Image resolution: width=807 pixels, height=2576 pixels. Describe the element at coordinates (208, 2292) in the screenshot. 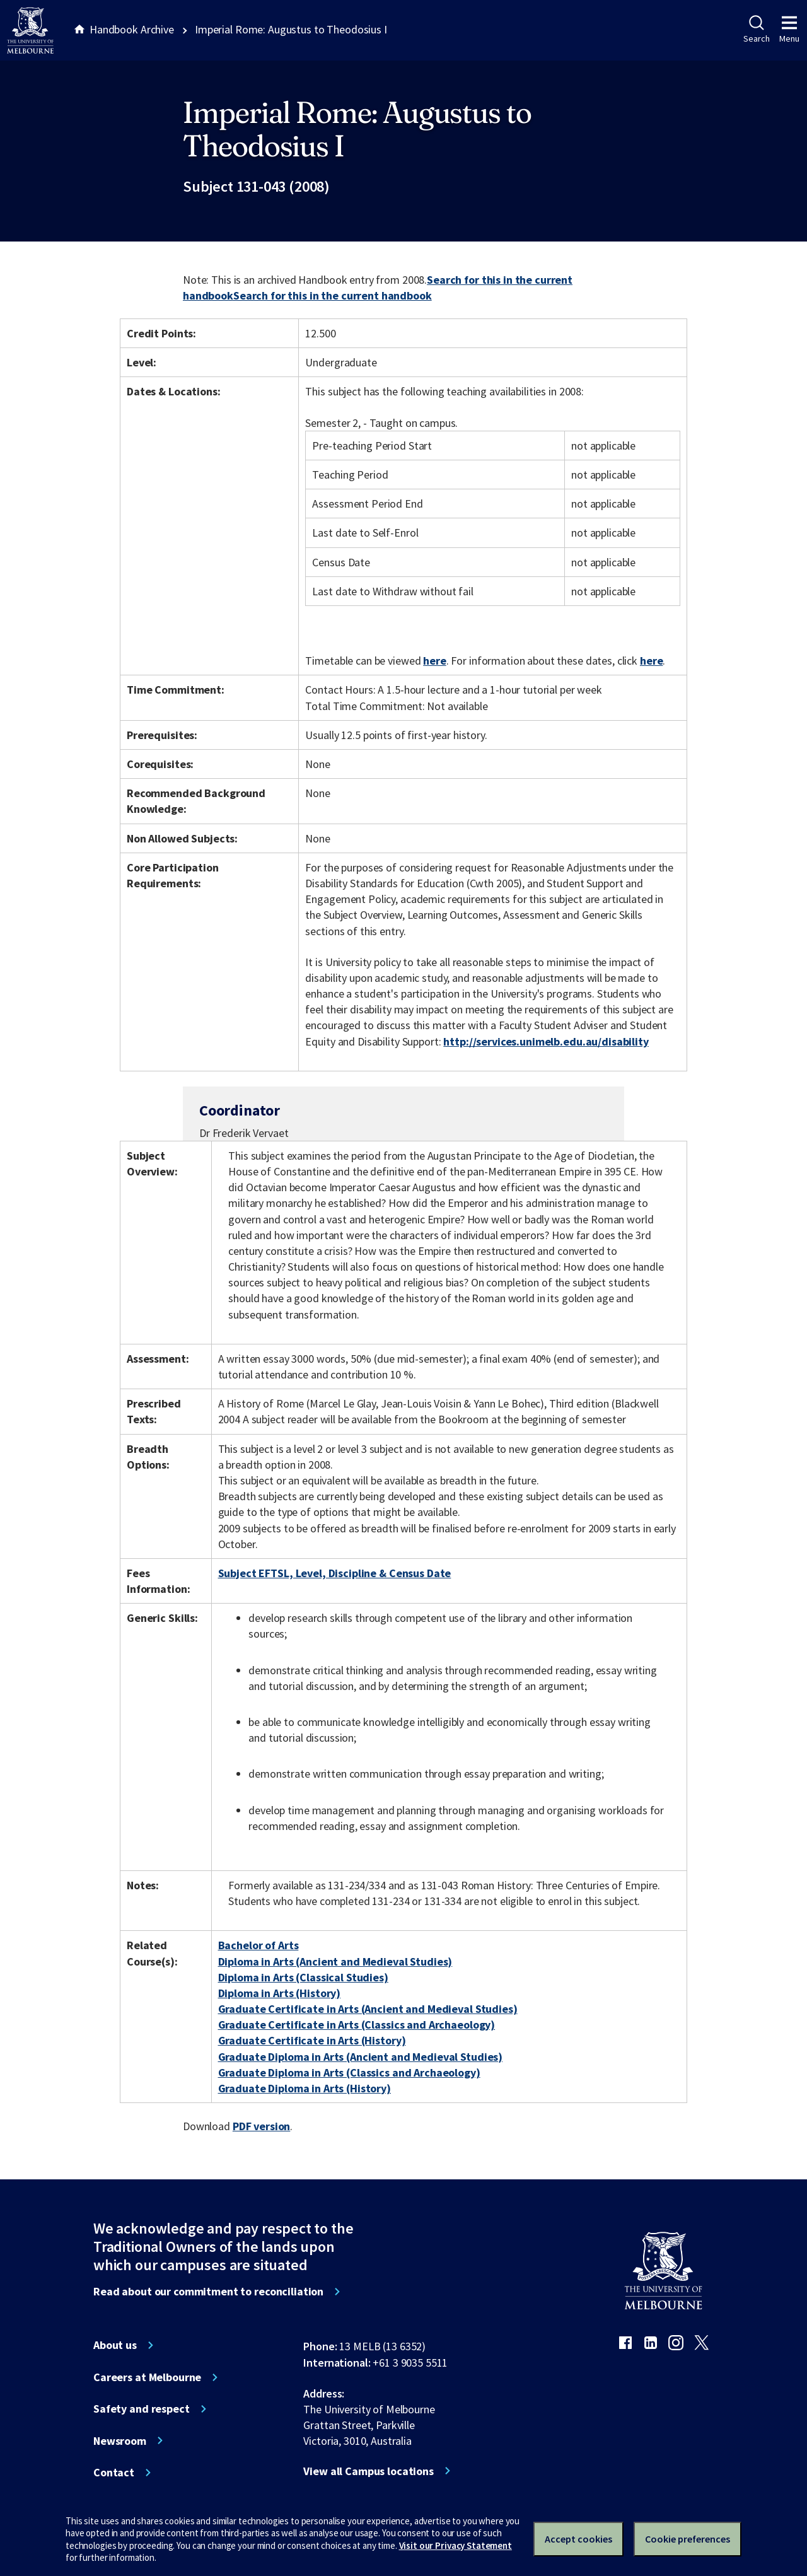

I see `Read about our commitment to reconciliation` at that location.